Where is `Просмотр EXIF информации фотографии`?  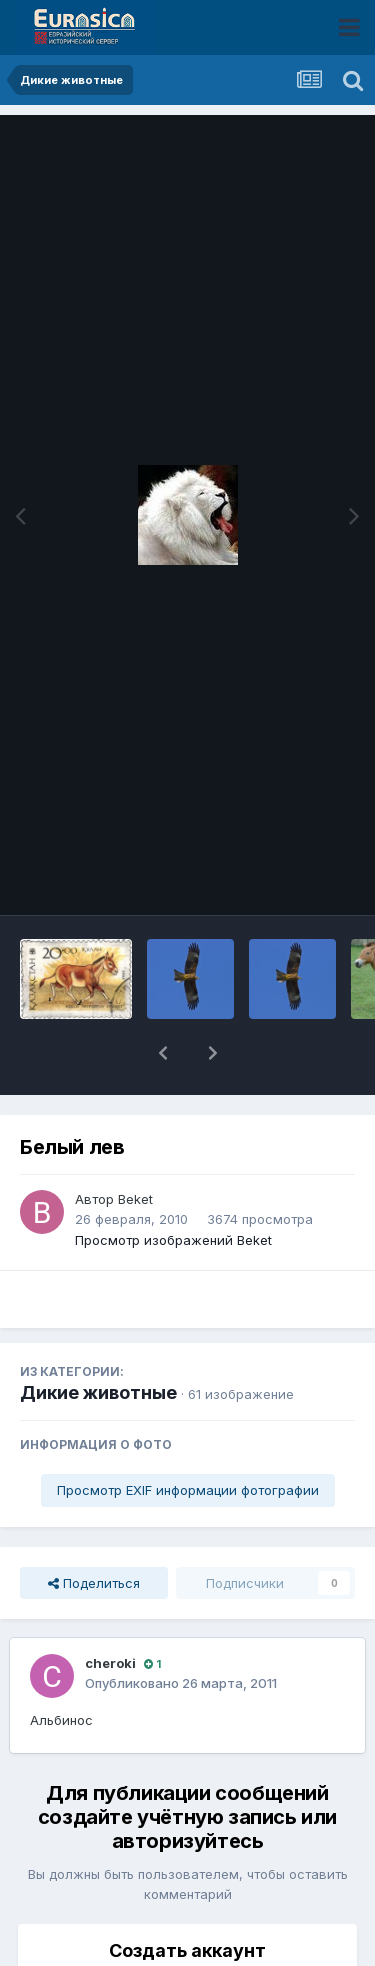
Просмотр EXIF информации фотографии is located at coordinates (188, 1490).